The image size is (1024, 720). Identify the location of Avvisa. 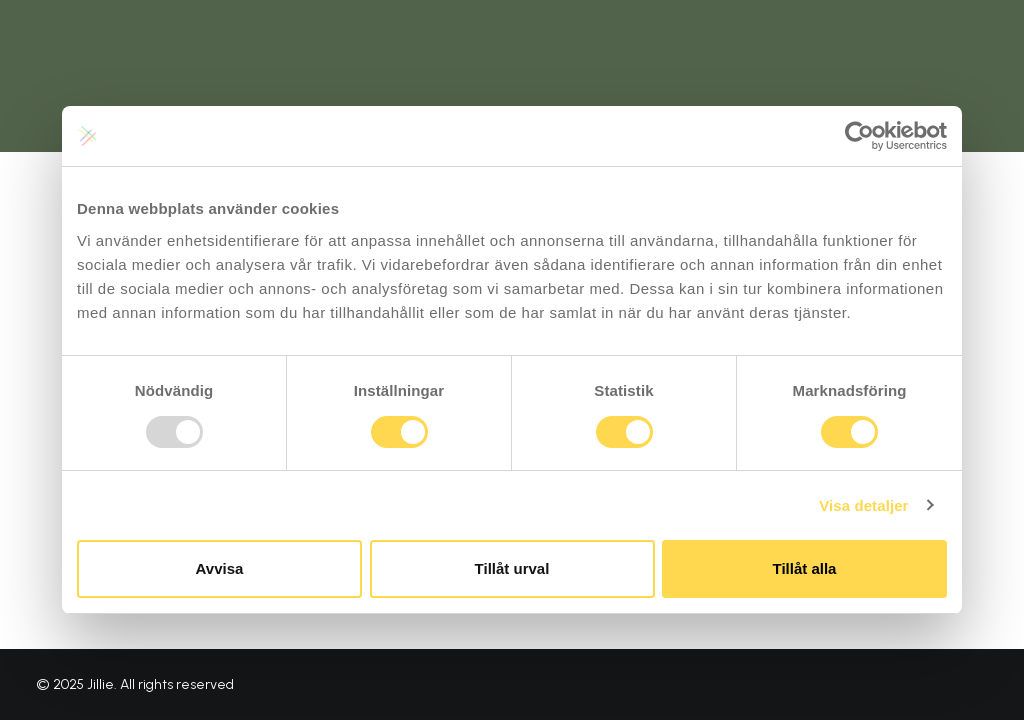
(220, 568).